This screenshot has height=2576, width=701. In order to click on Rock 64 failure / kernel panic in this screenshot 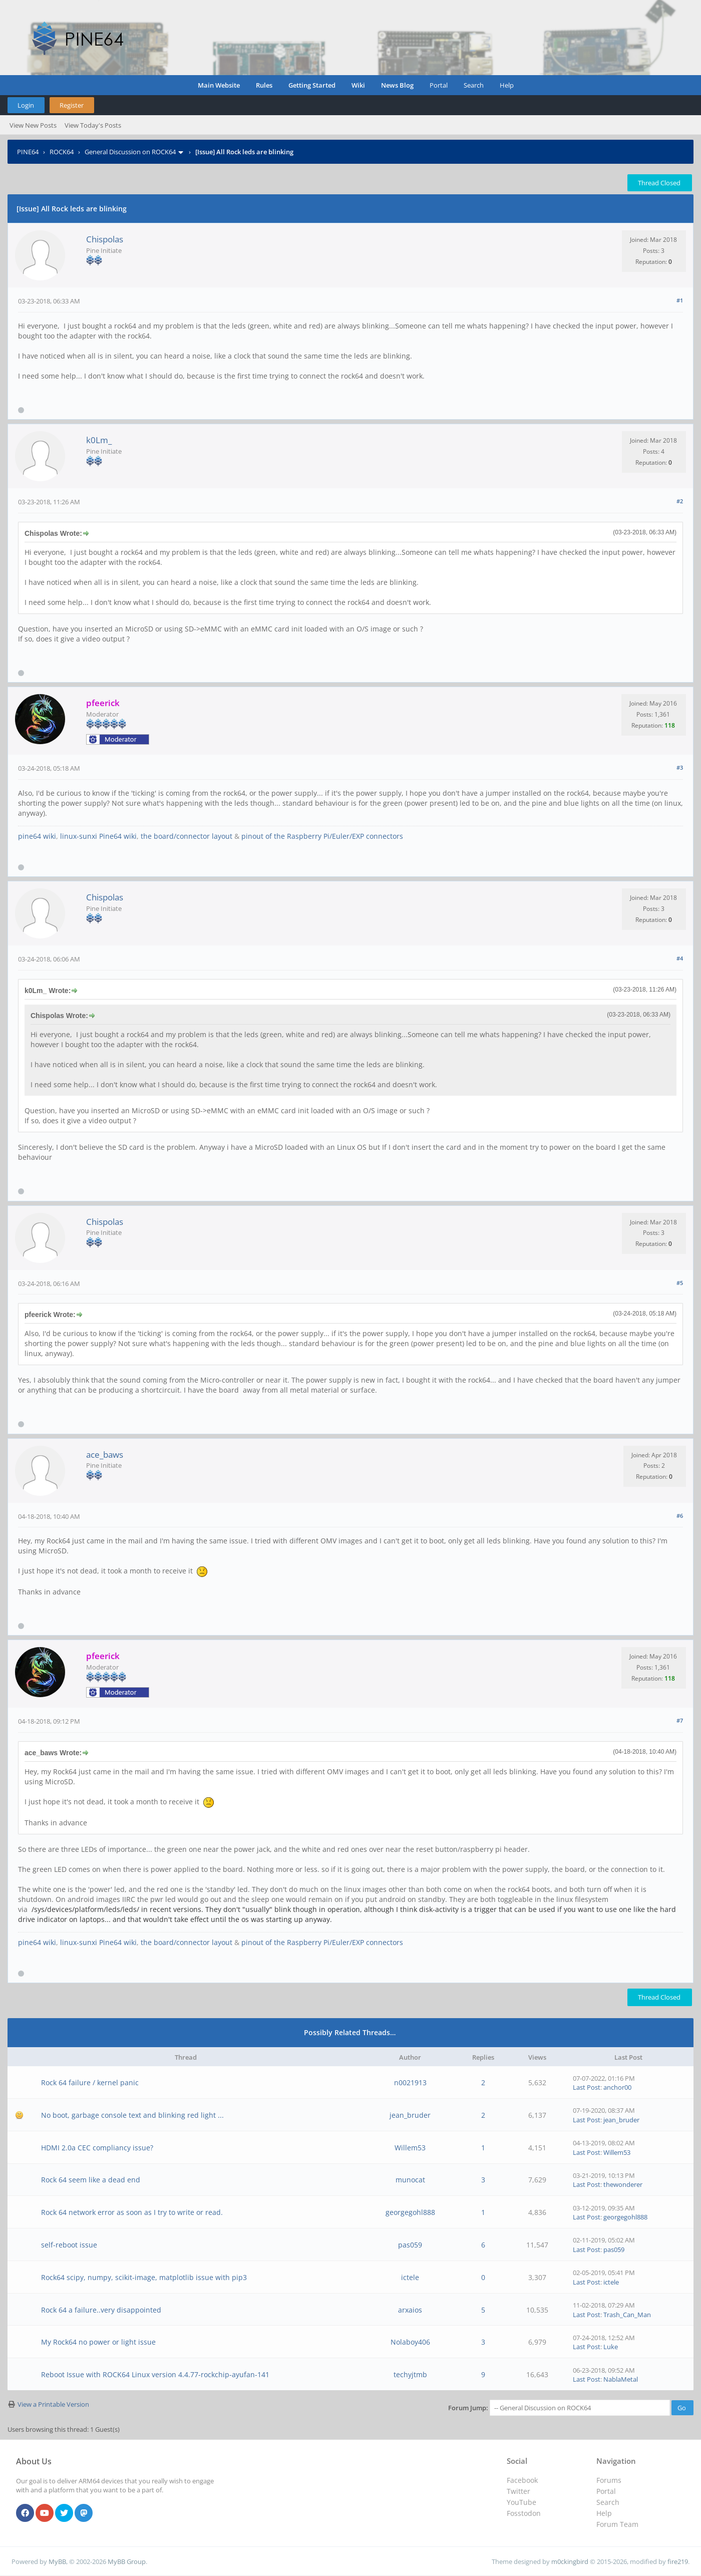, I will do `click(90, 2082)`.